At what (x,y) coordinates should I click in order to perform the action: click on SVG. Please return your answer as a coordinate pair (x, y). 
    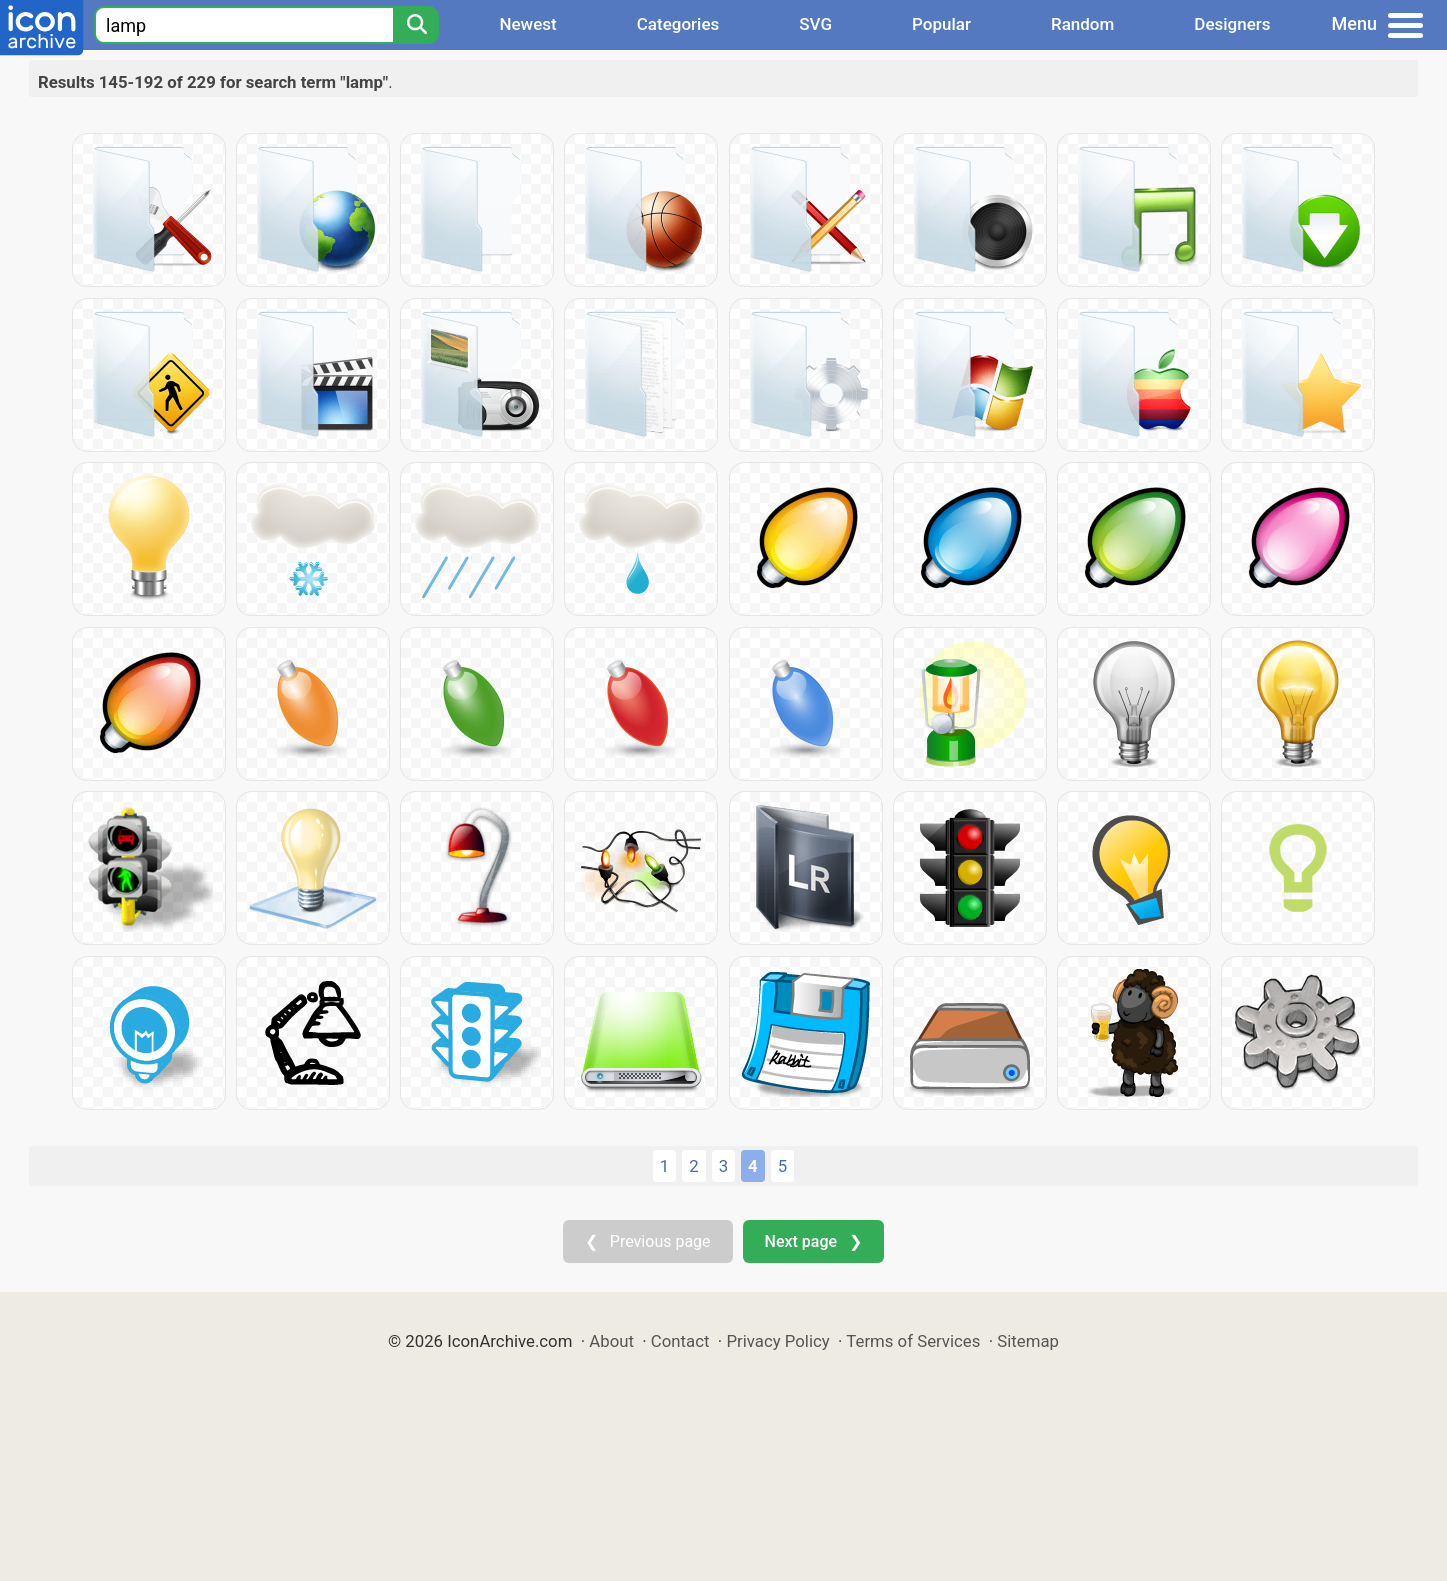
    Looking at the image, I should click on (815, 24).